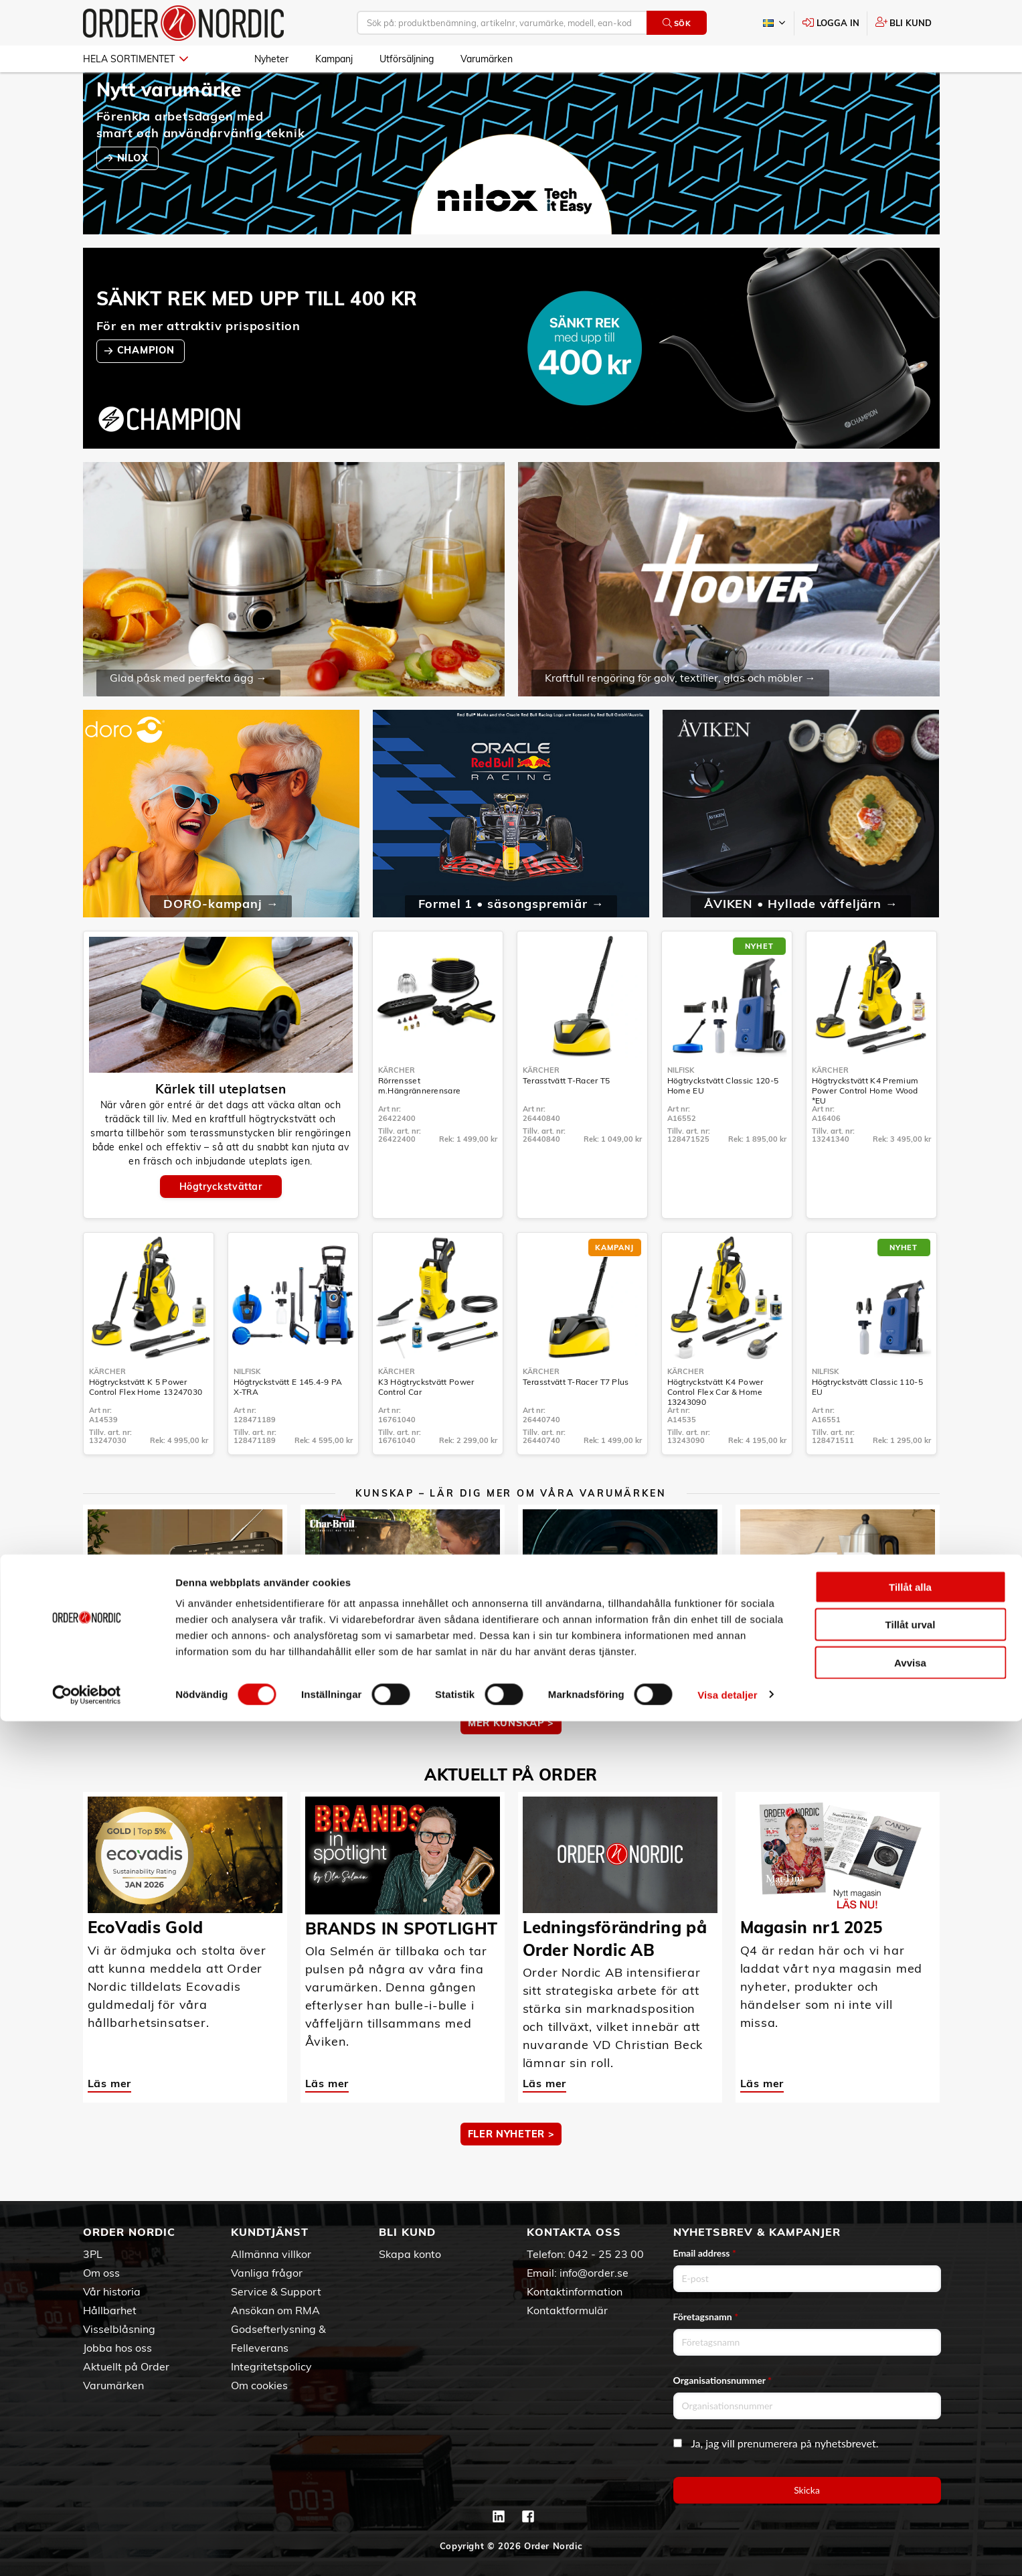  What do you see at coordinates (594, 2272) in the screenshot?
I see `info@order.se` at bounding box center [594, 2272].